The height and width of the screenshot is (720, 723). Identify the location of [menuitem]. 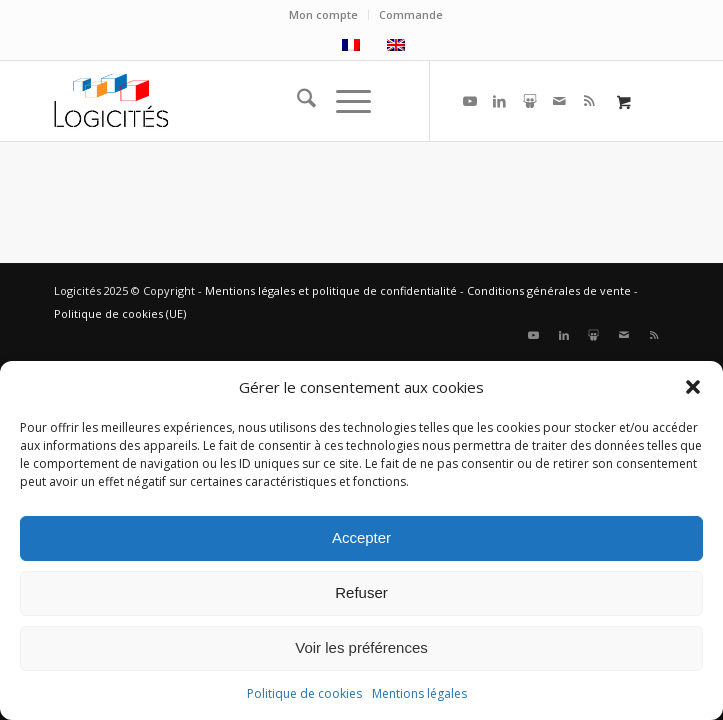
(324, 15).